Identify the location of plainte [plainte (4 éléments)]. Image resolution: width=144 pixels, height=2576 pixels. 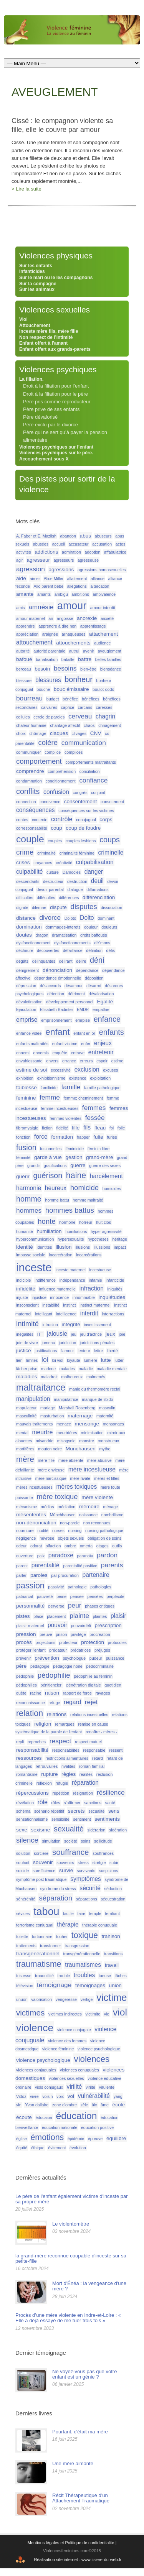
(79, 1615).